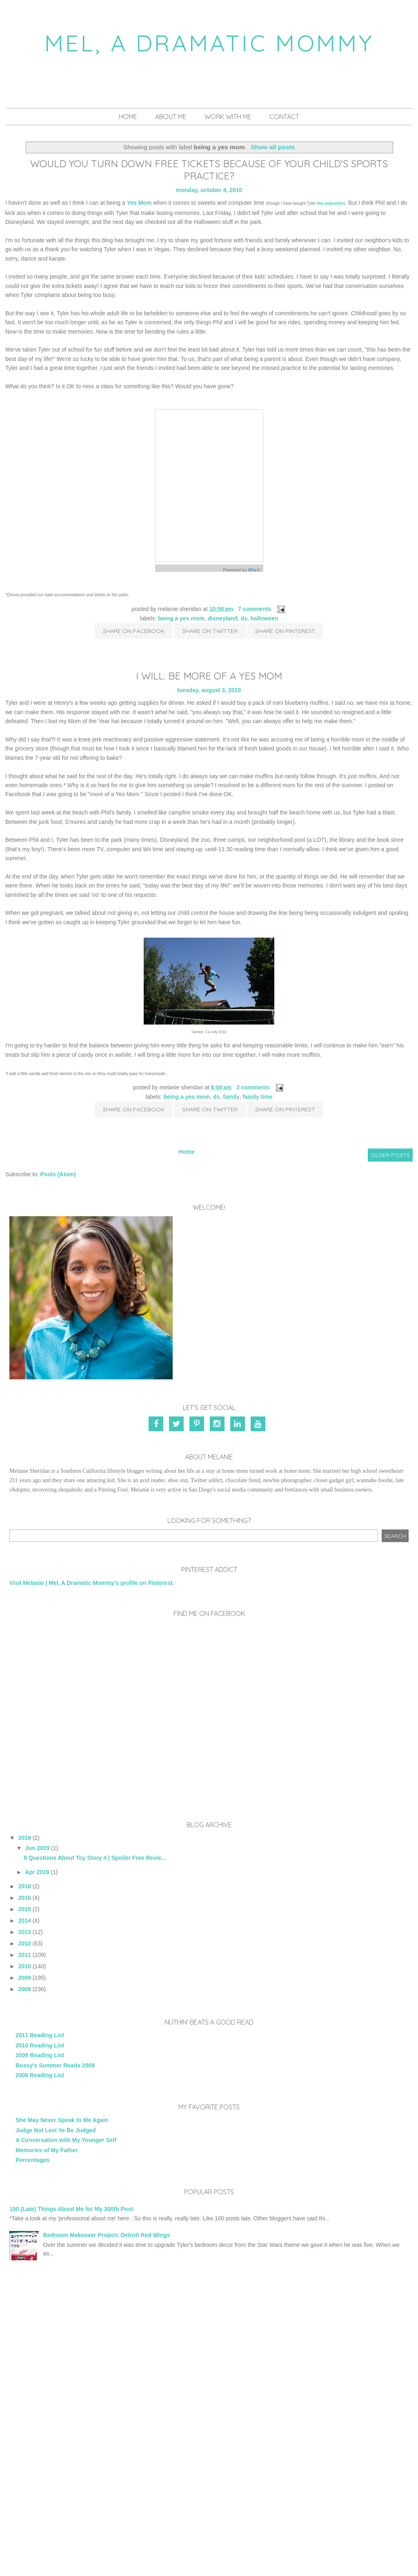  I want to click on Older Posts, so click(390, 1155).